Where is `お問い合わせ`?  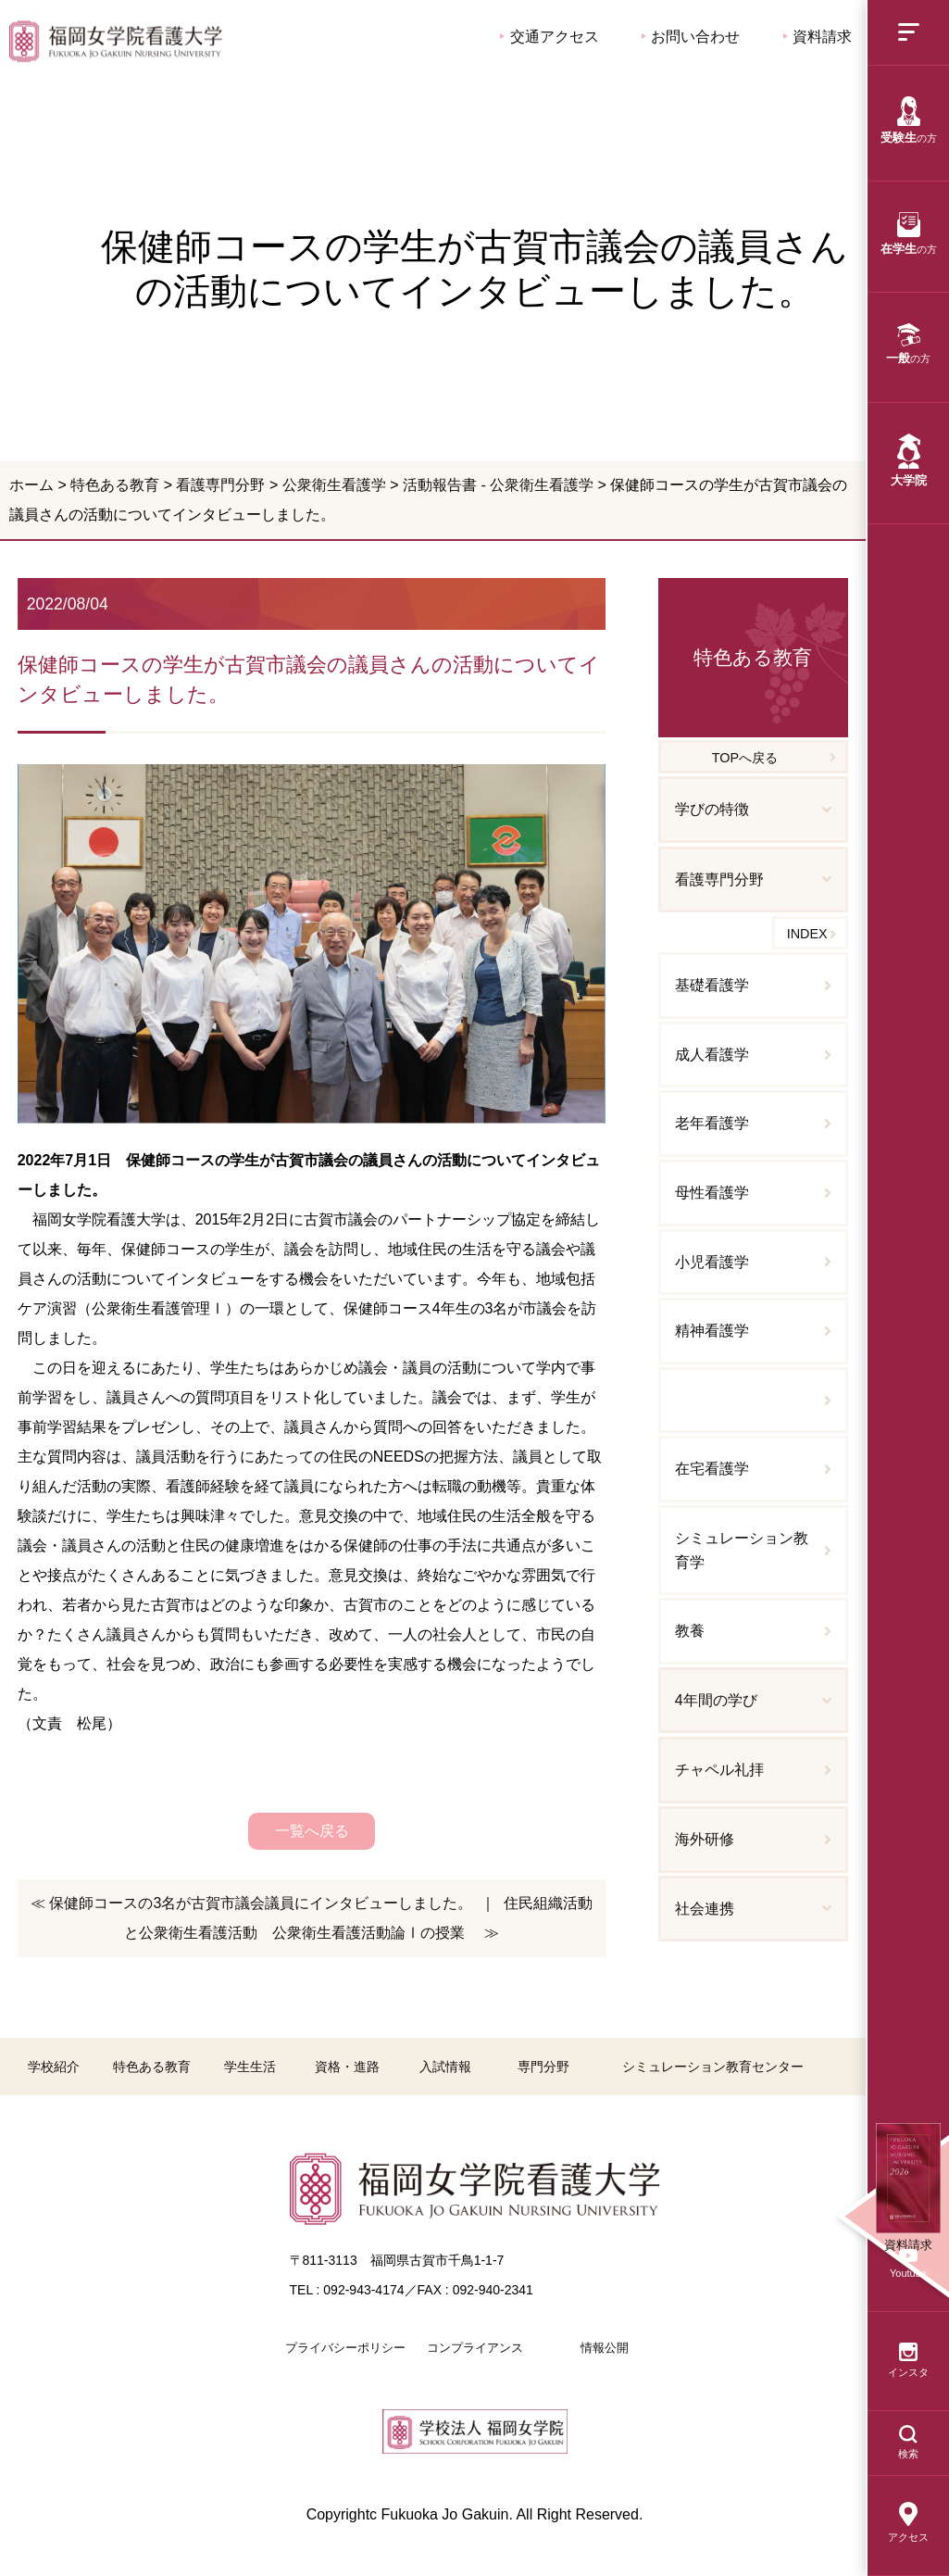
お問い合わせ is located at coordinates (691, 36).